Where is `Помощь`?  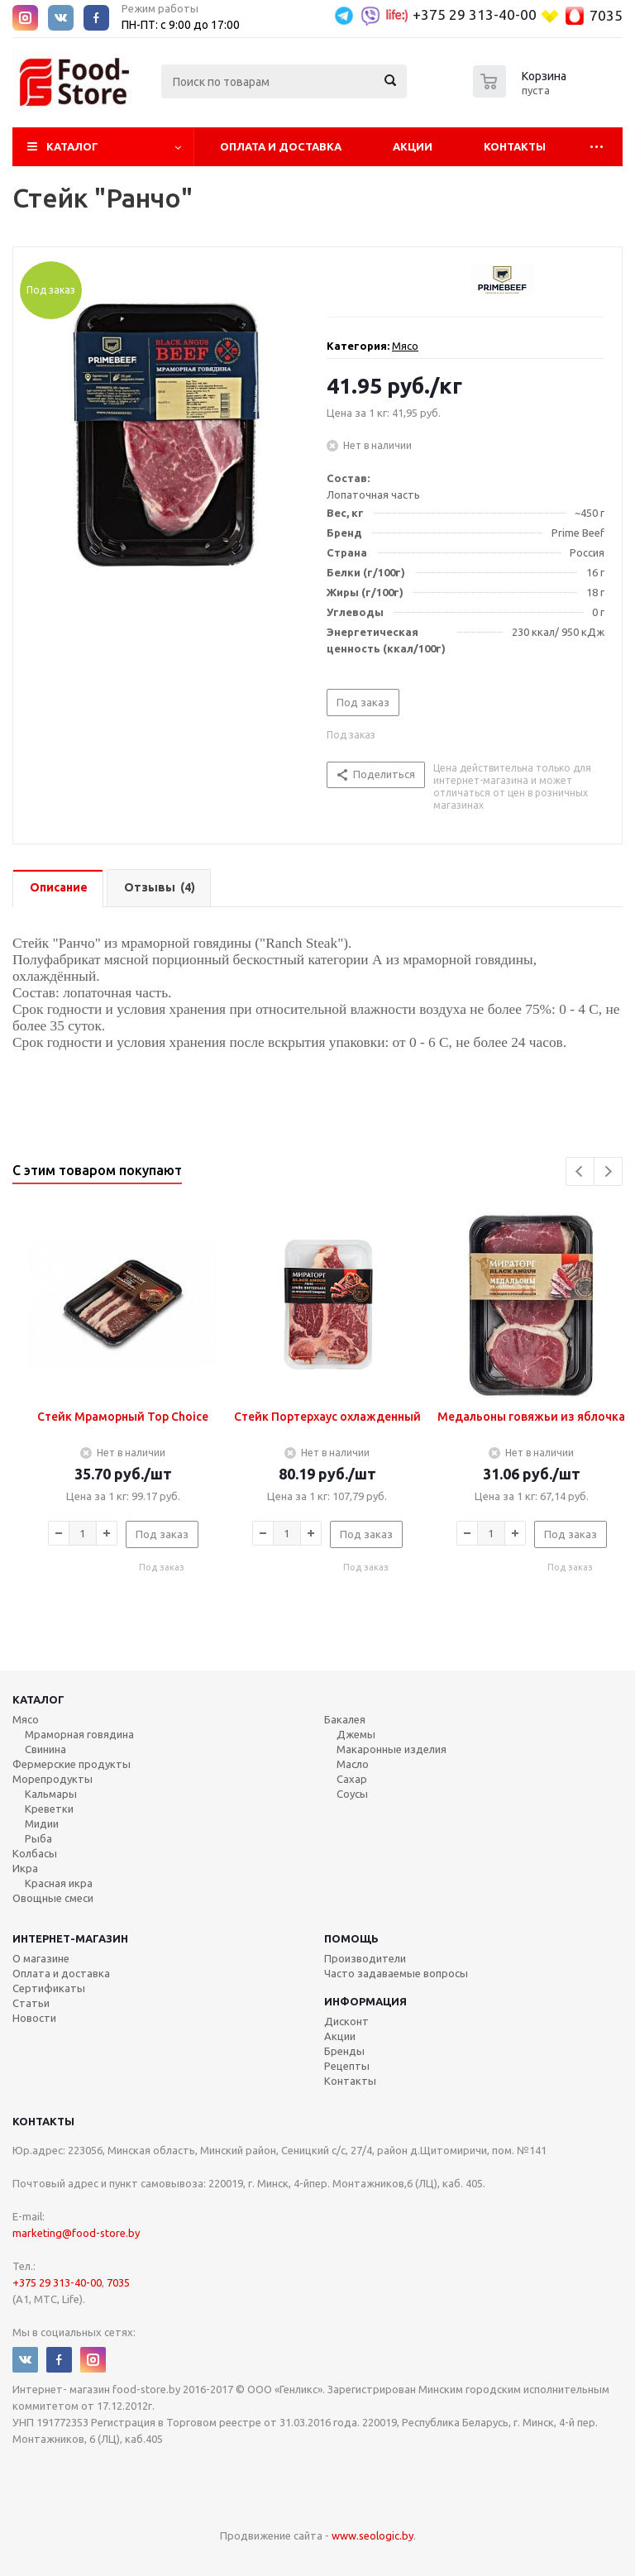
Помощь is located at coordinates (351, 1938).